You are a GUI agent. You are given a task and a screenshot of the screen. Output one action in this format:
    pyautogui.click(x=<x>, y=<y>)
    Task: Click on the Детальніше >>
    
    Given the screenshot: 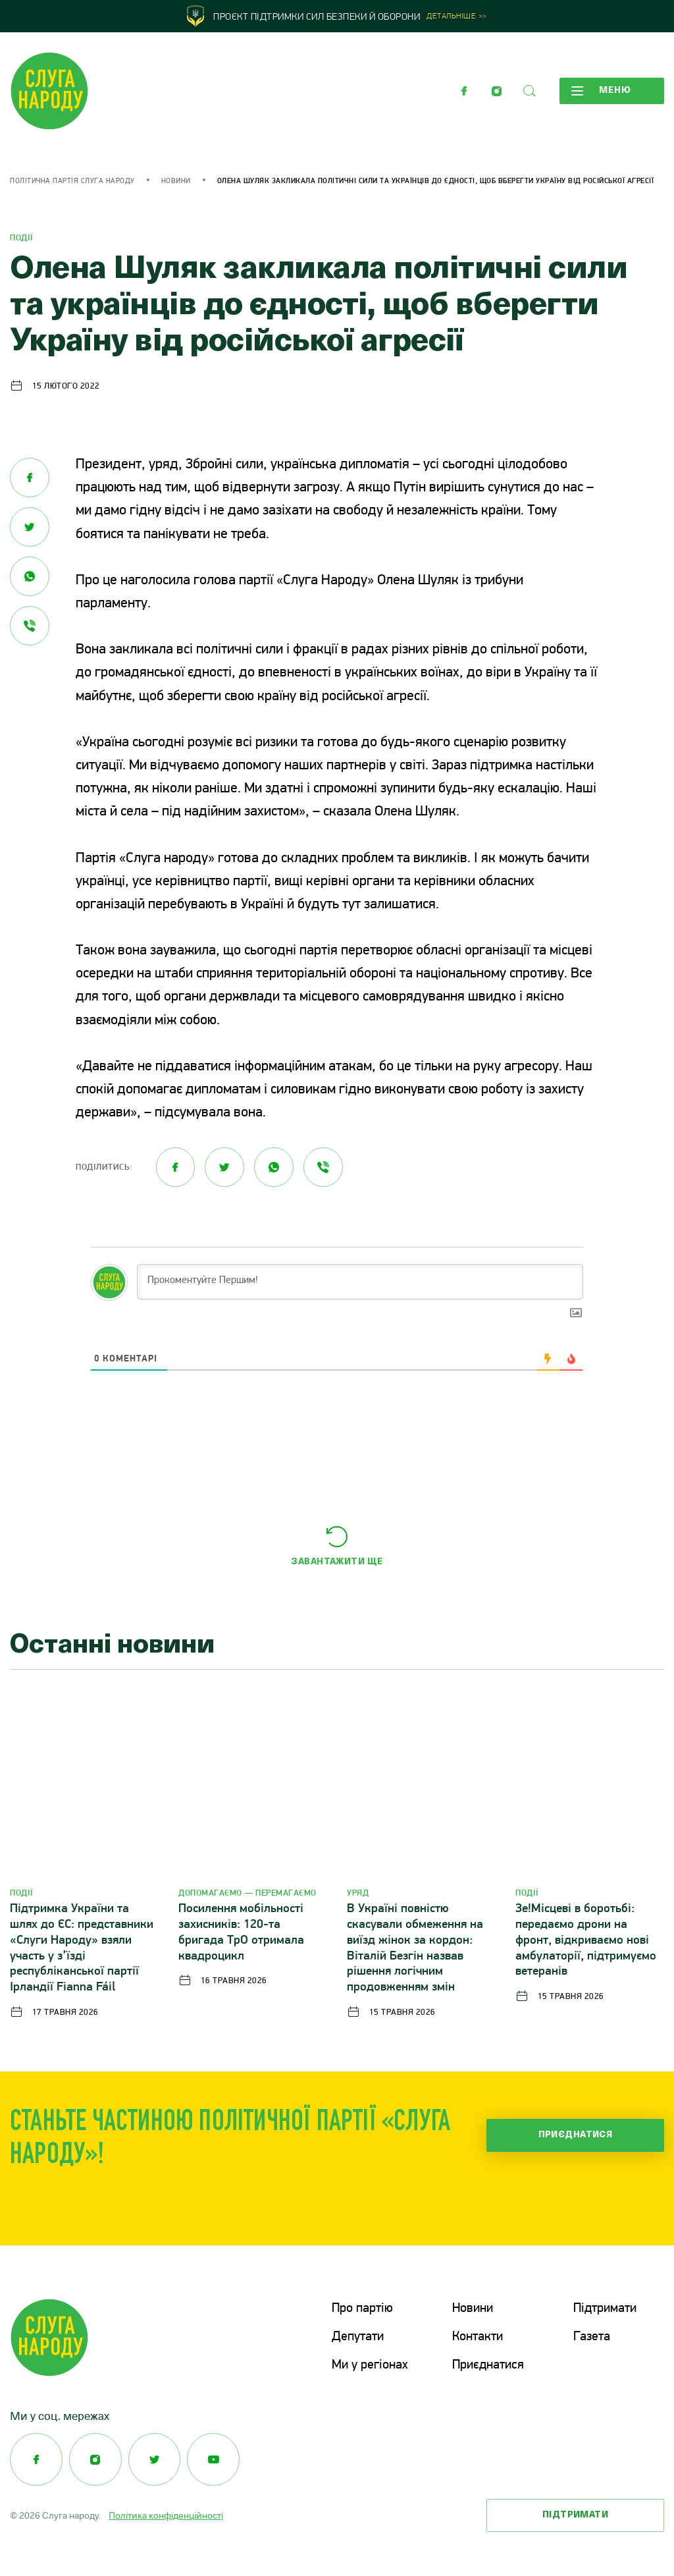 What is the action you would take?
    pyautogui.click(x=457, y=17)
    